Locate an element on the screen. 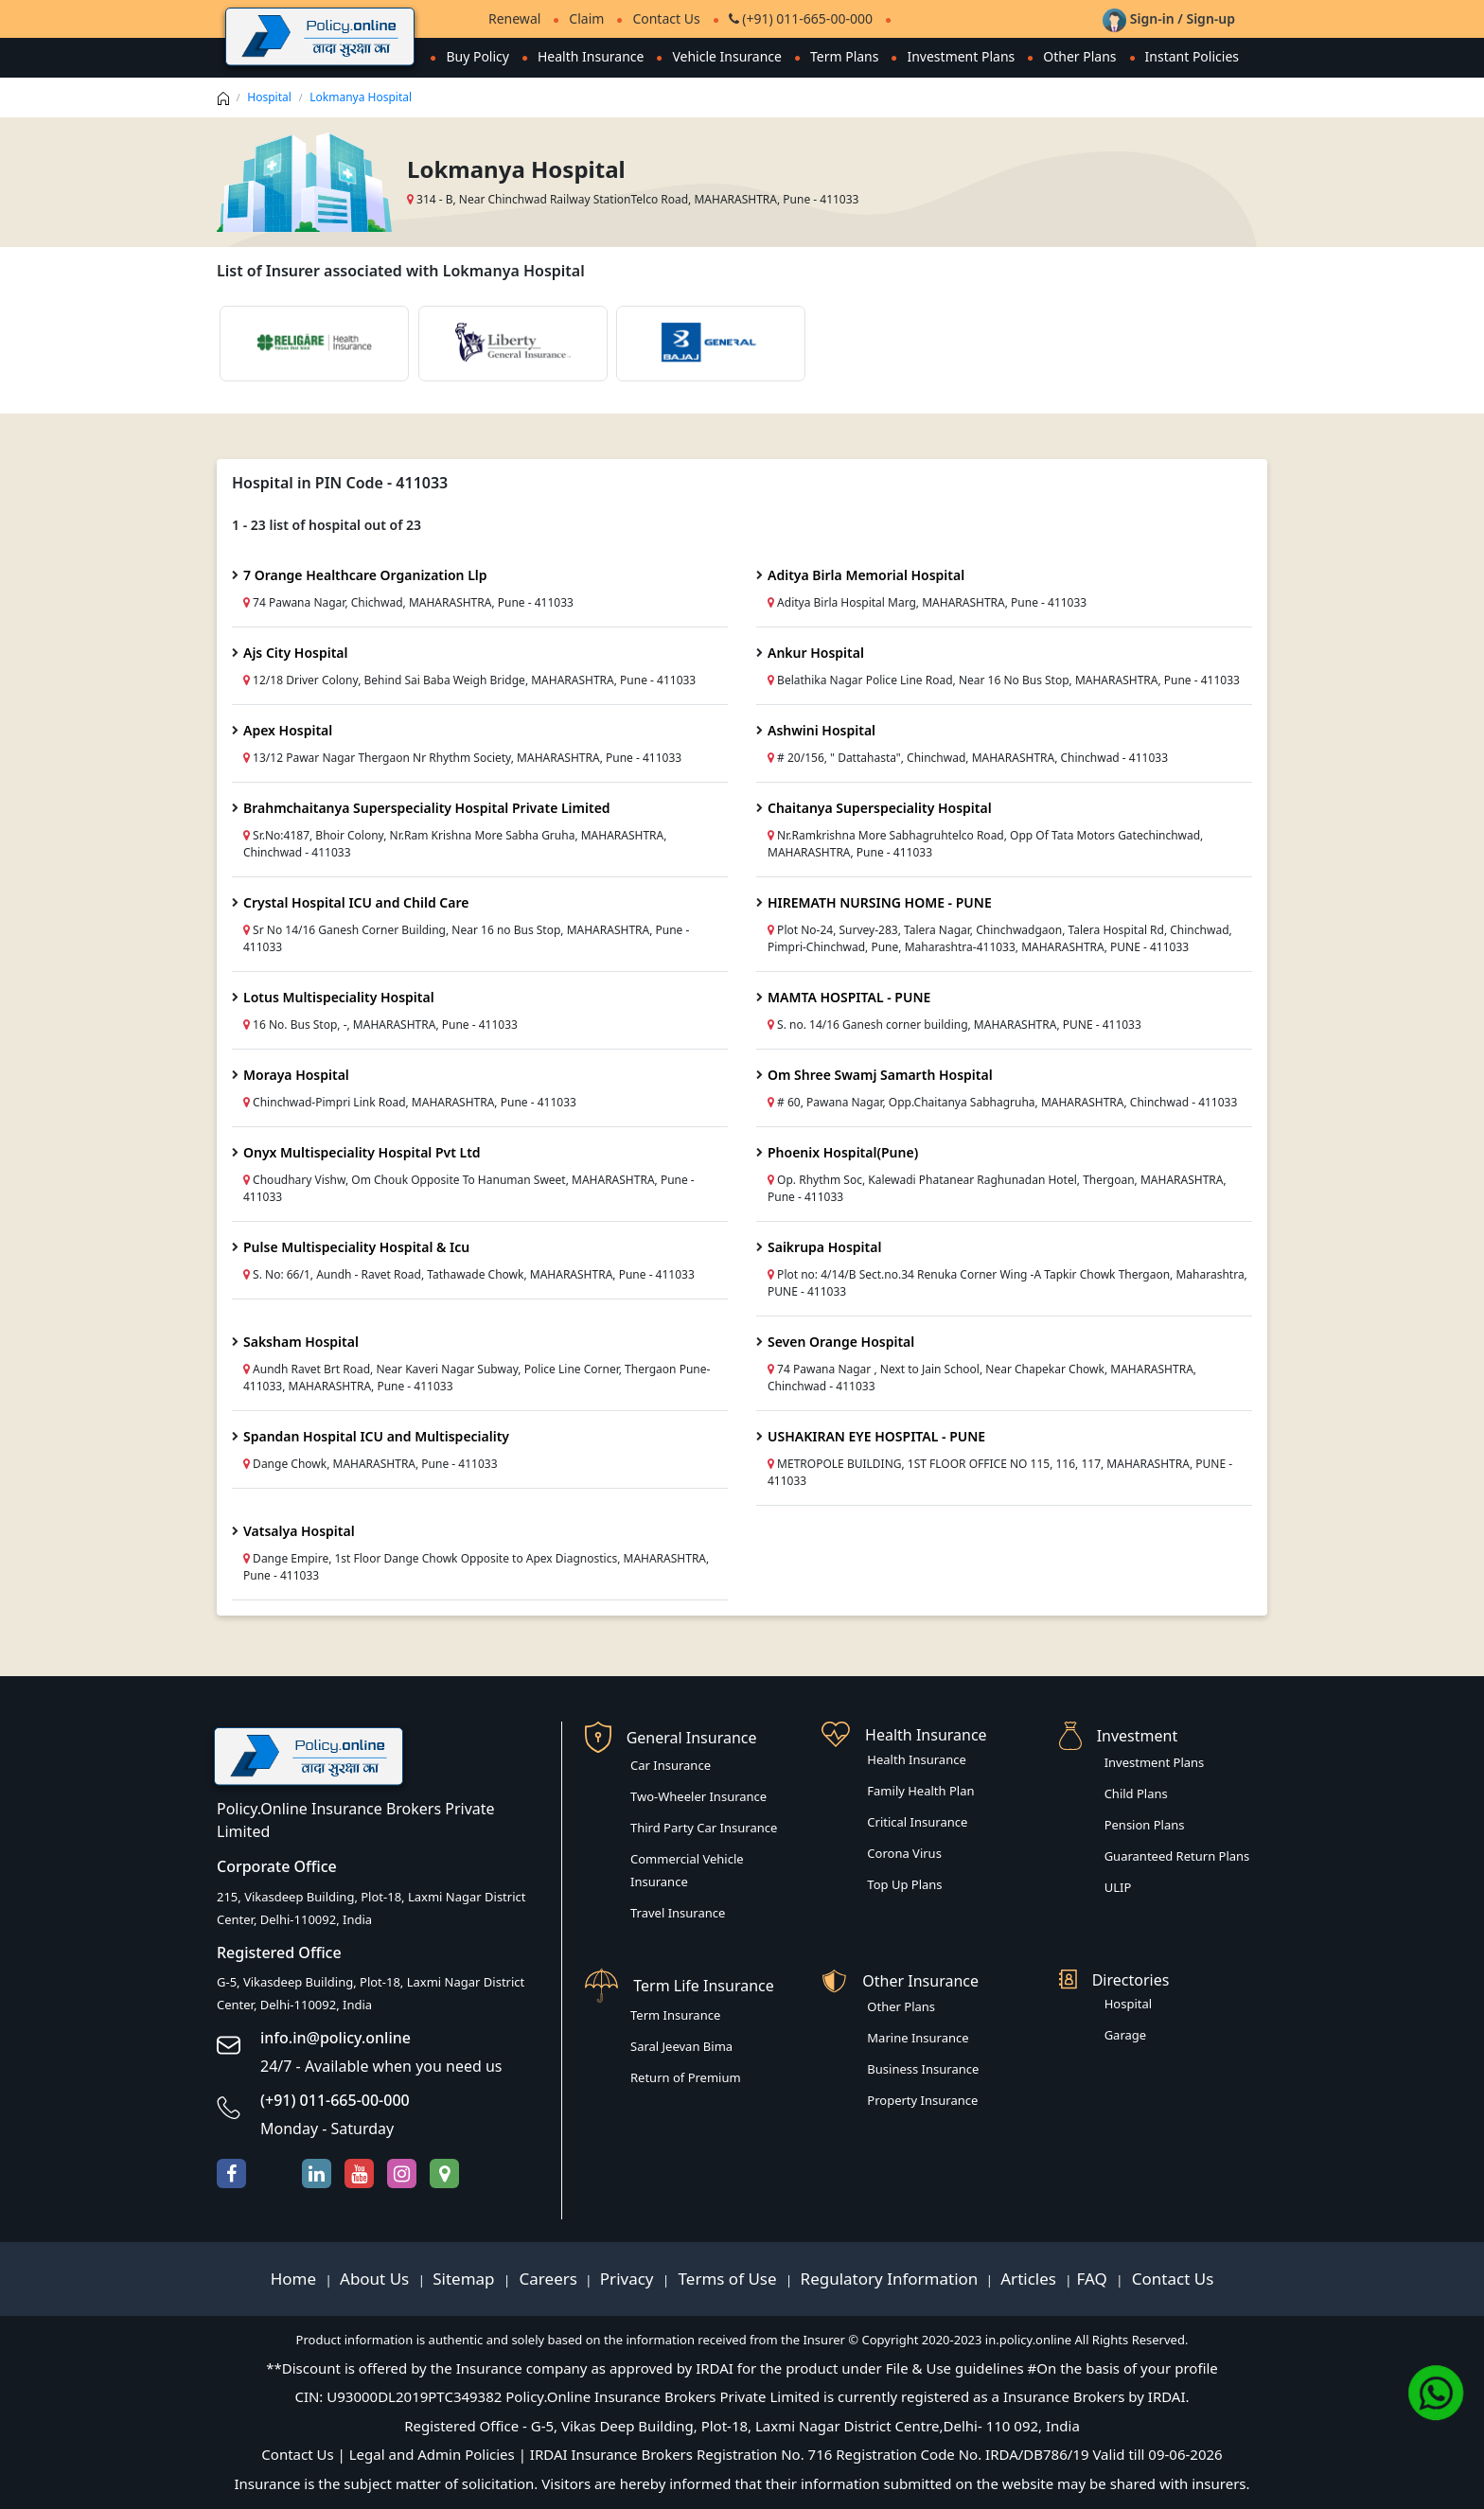 Image resolution: width=1484 pixels, height=2509 pixels. Claim is located at coordinates (586, 18).